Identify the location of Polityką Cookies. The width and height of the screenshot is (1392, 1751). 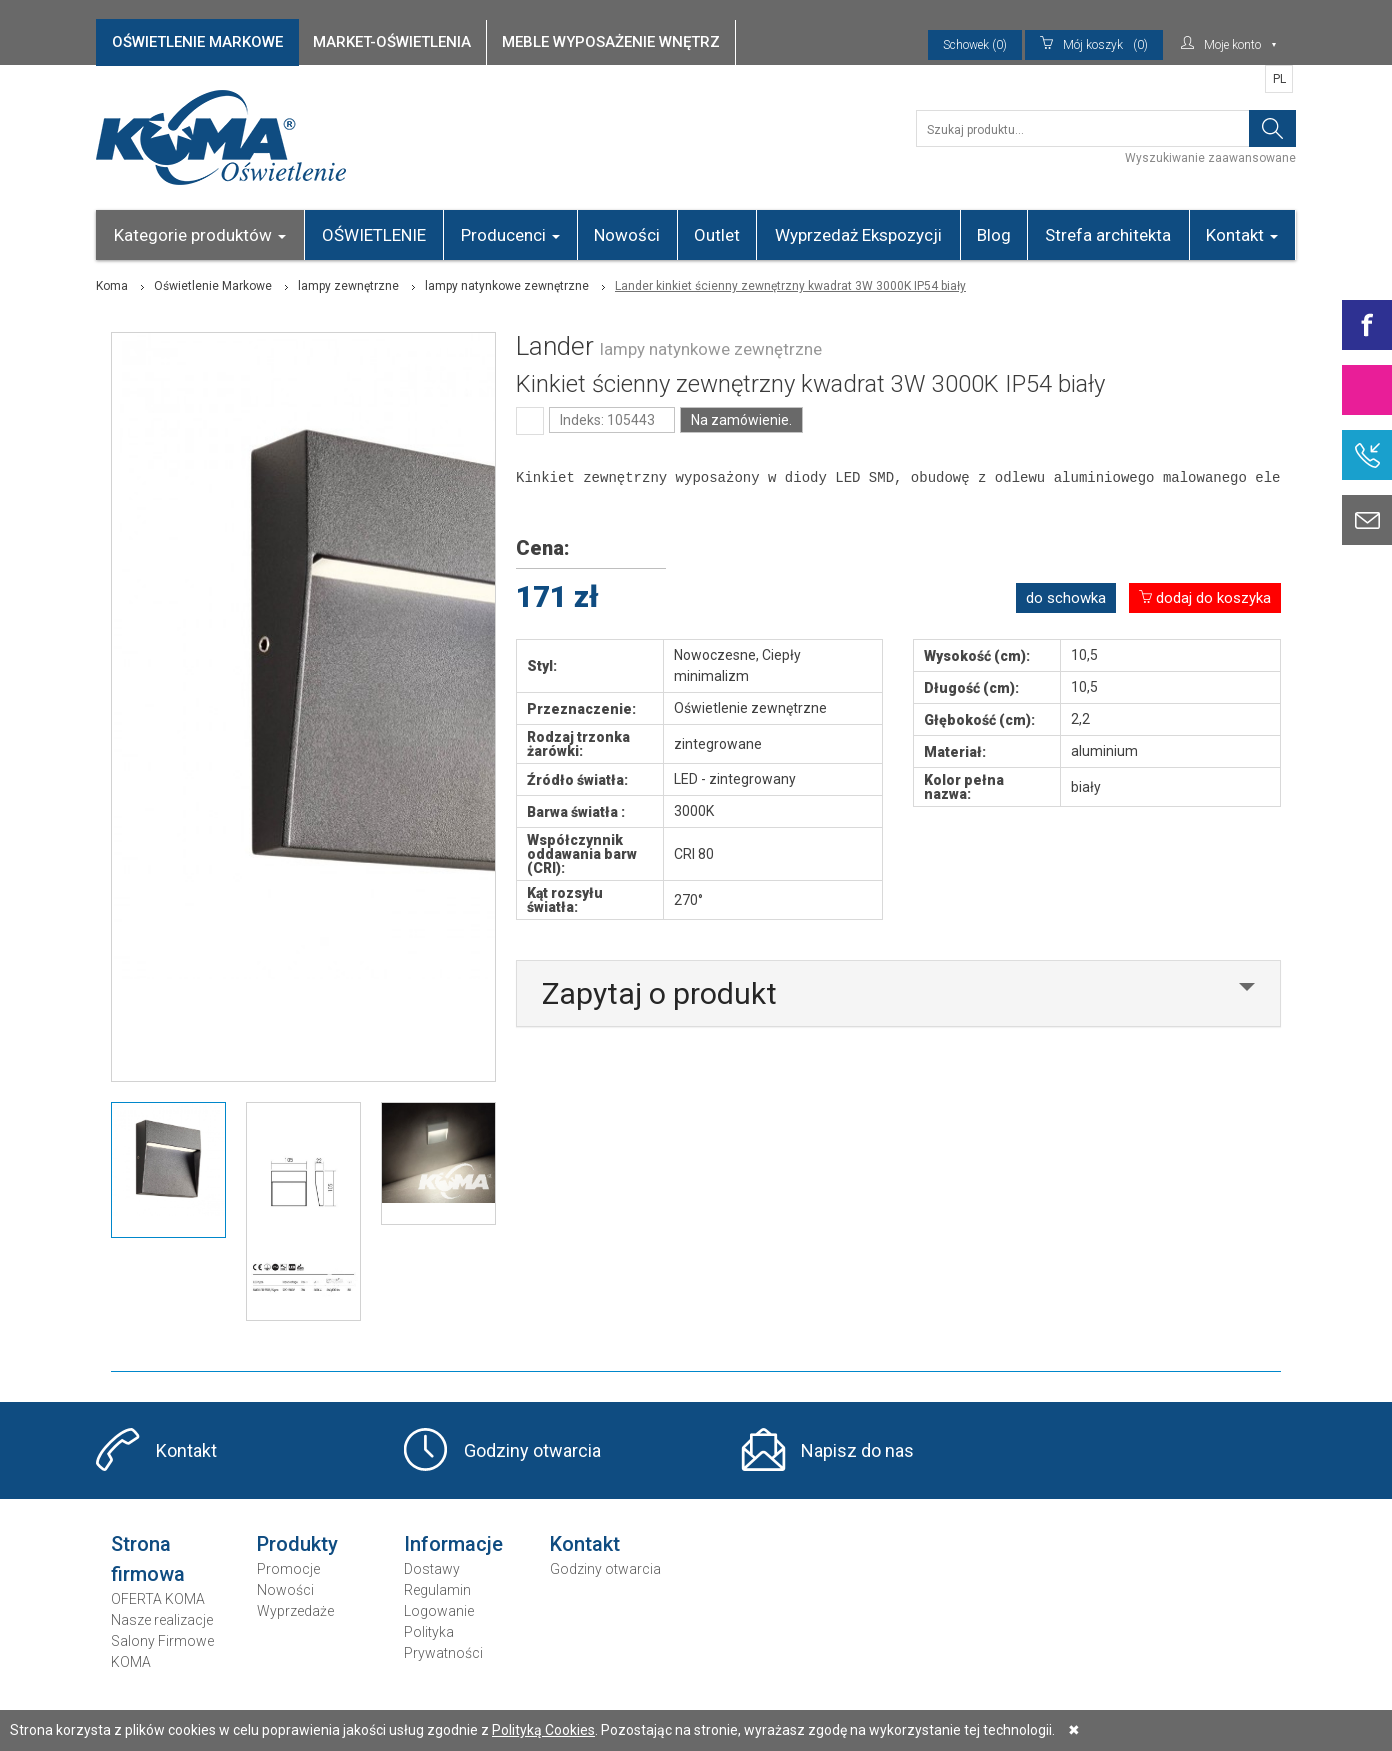
(543, 1730).